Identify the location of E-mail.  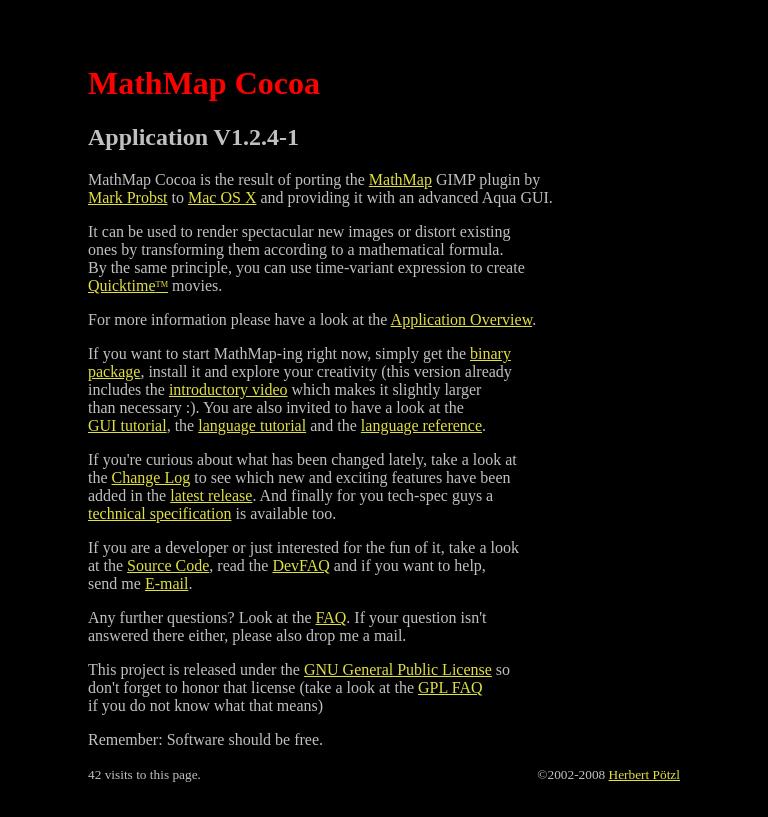
(167, 583).